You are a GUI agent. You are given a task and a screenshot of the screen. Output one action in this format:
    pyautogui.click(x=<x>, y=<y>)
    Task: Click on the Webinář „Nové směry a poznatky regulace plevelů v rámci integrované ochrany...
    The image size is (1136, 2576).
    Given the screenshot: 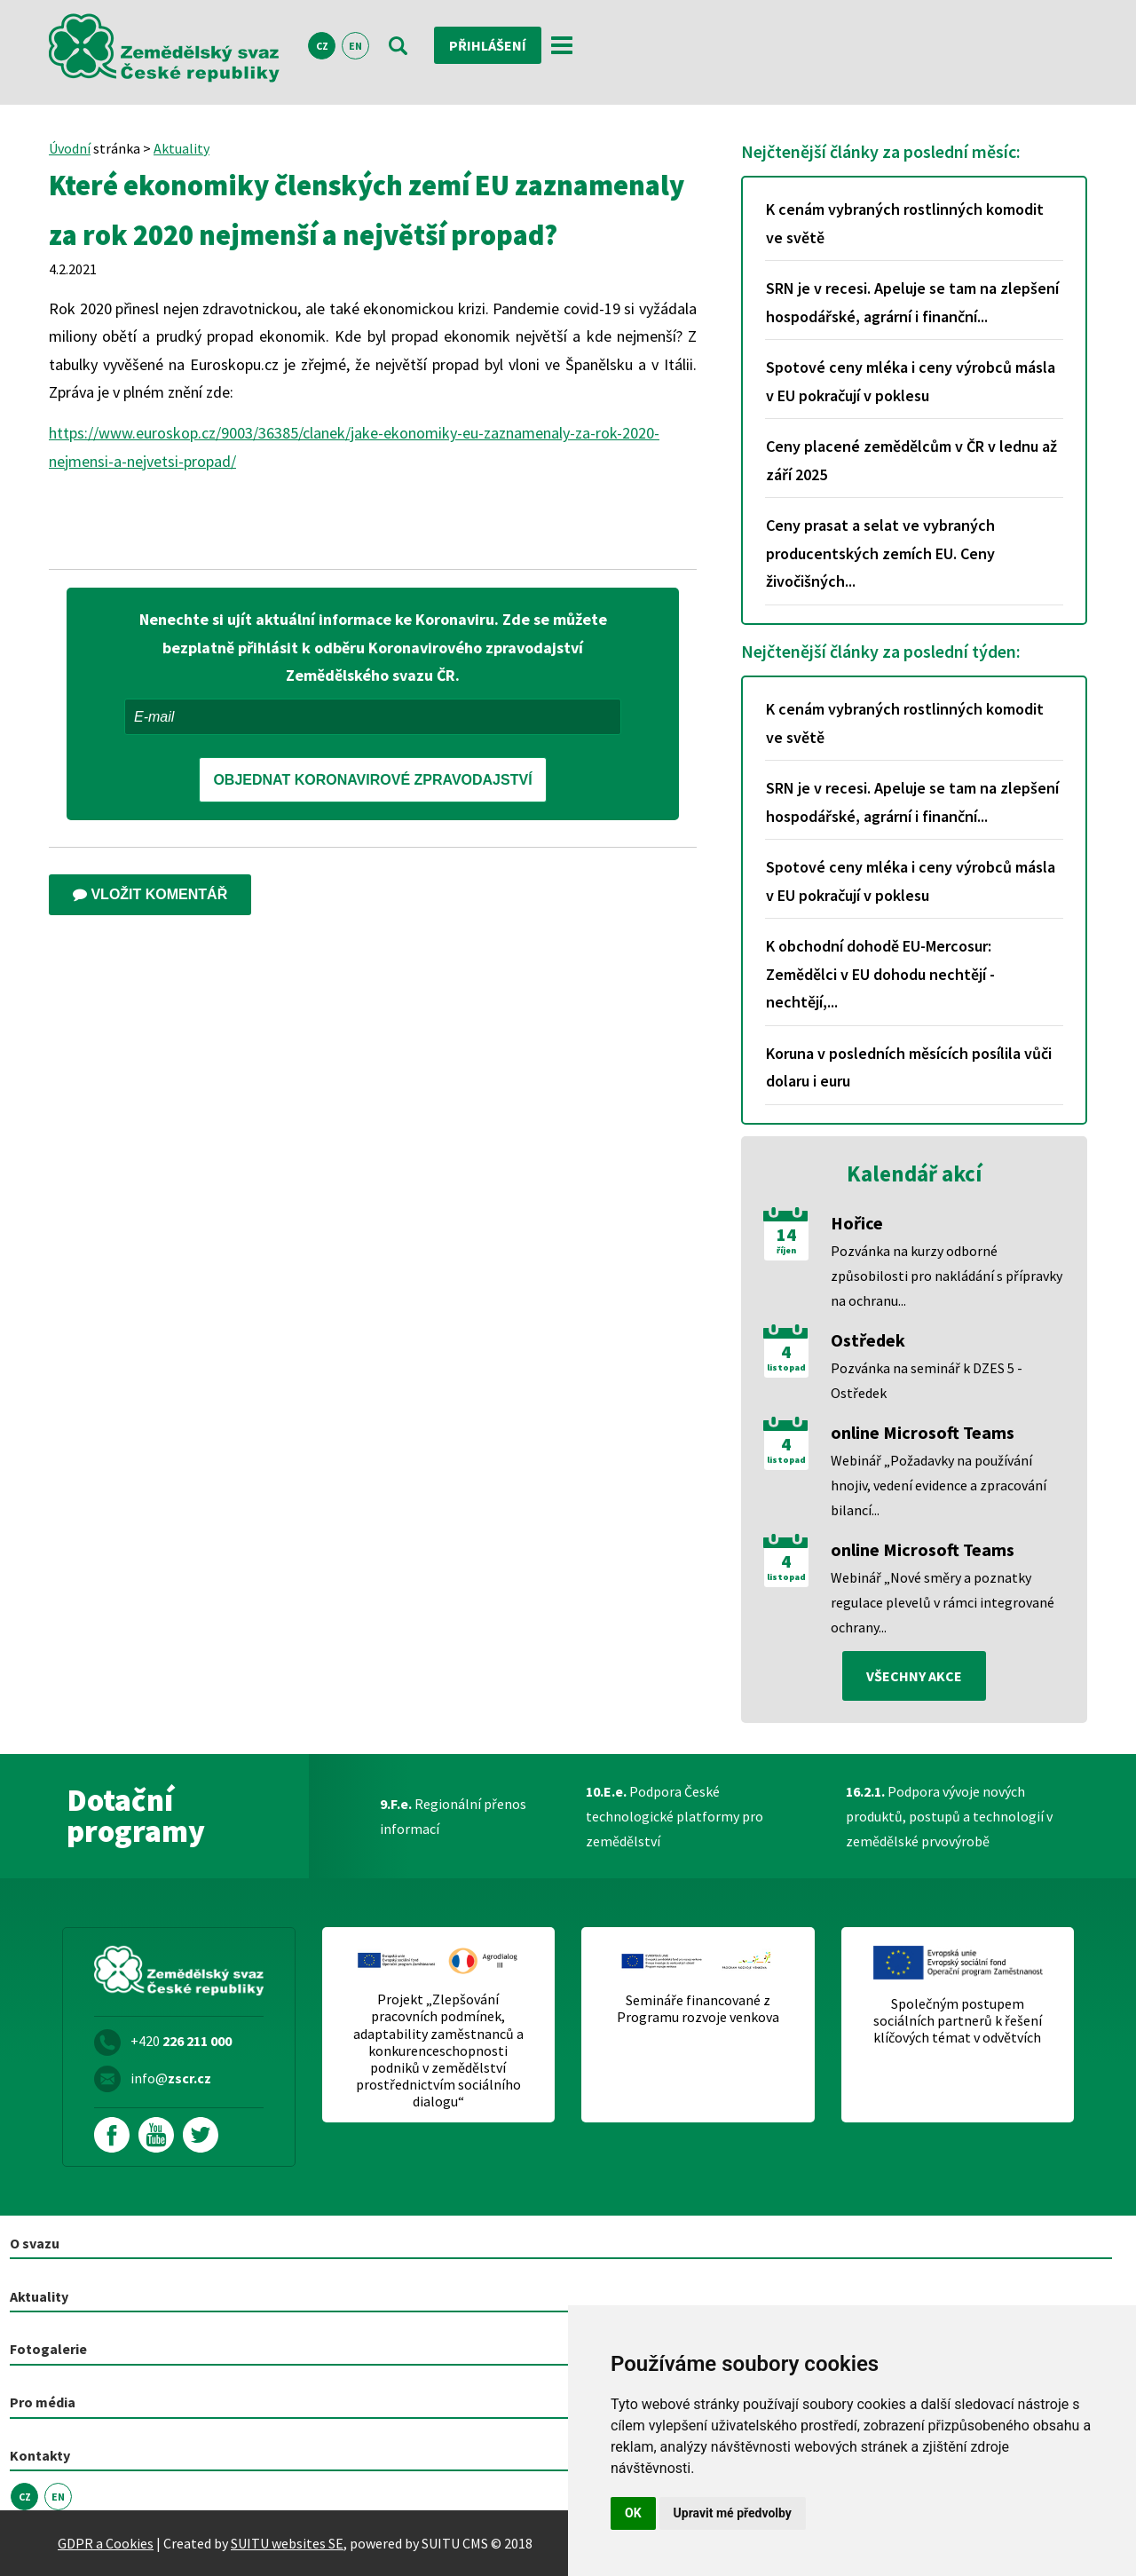 What is the action you would take?
    pyautogui.click(x=942, y=1602)
    